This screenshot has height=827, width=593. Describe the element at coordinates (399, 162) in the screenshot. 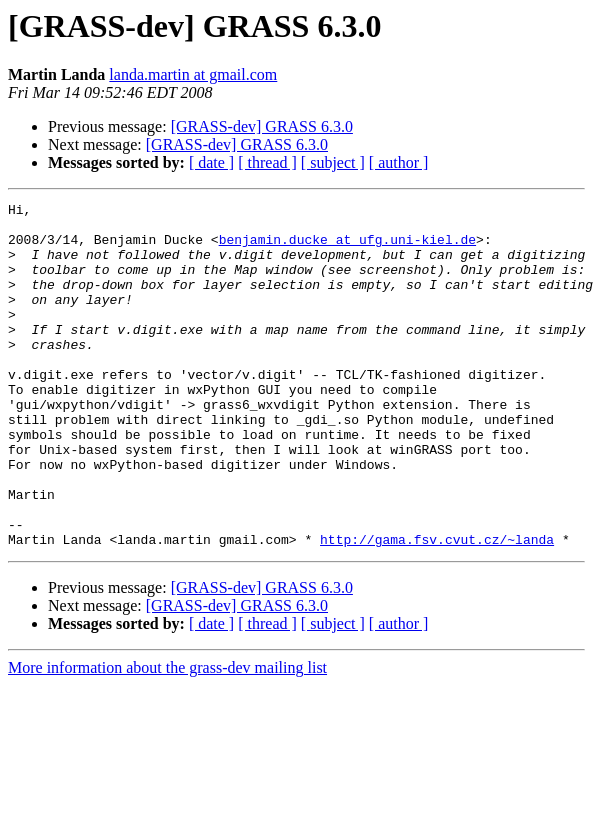

I see `[ author ]` at that location.